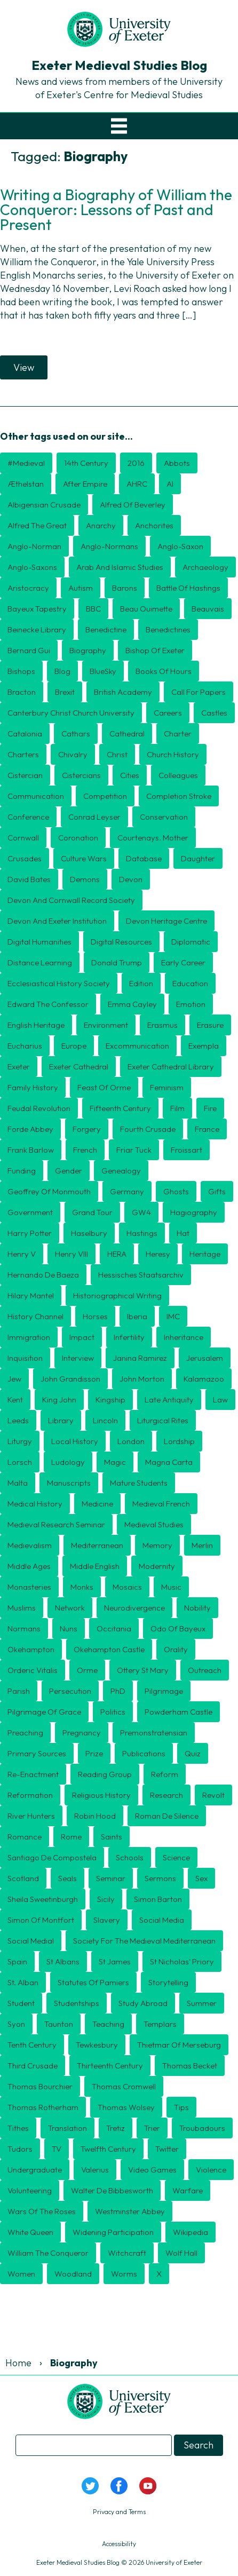  Describe the element at coordinates (56, 2149) in the screenshot. I see `TV` at that location.